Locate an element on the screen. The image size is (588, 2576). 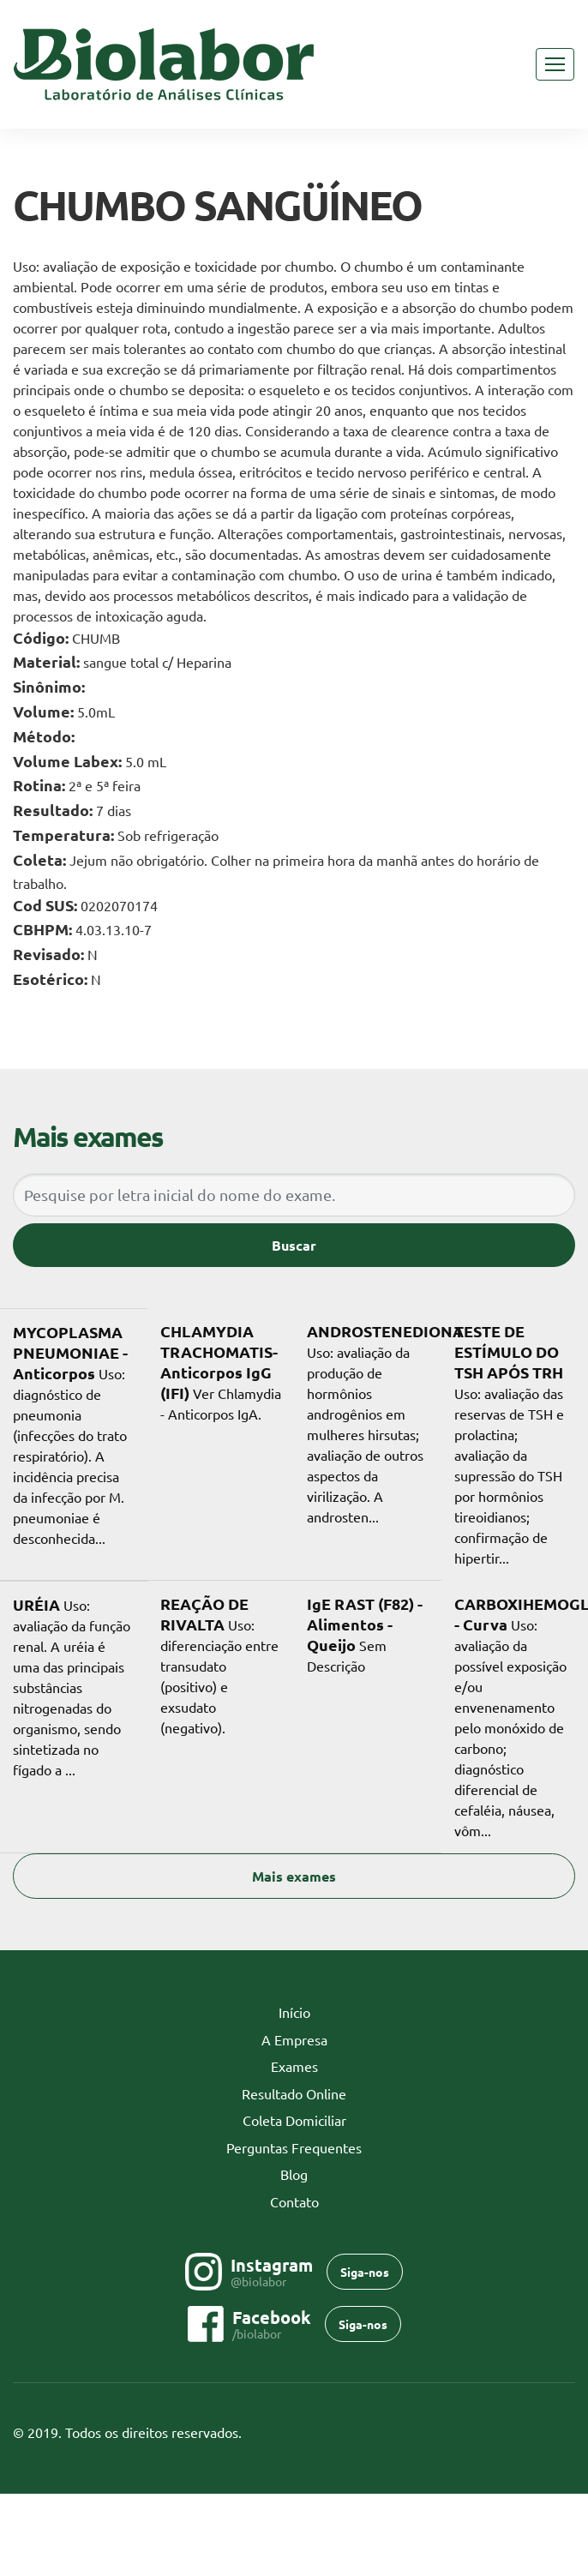
Flexpoint SoluÃ§Ãµes Web is located at coordinates (564, 2433).